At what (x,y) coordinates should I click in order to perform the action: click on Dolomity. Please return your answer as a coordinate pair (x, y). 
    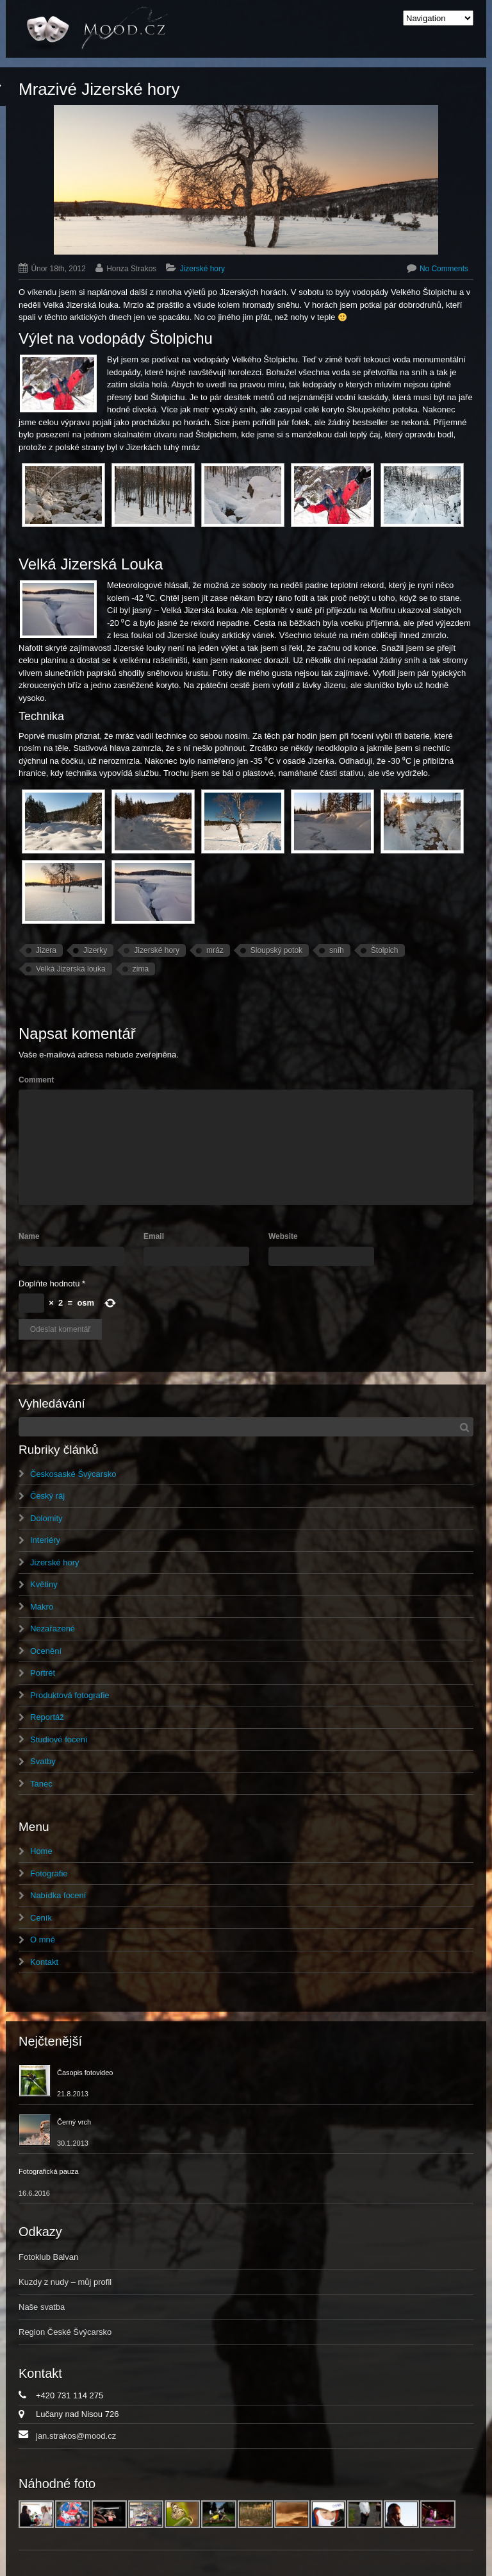
    Looking at the image, I should click on (46, 1518).